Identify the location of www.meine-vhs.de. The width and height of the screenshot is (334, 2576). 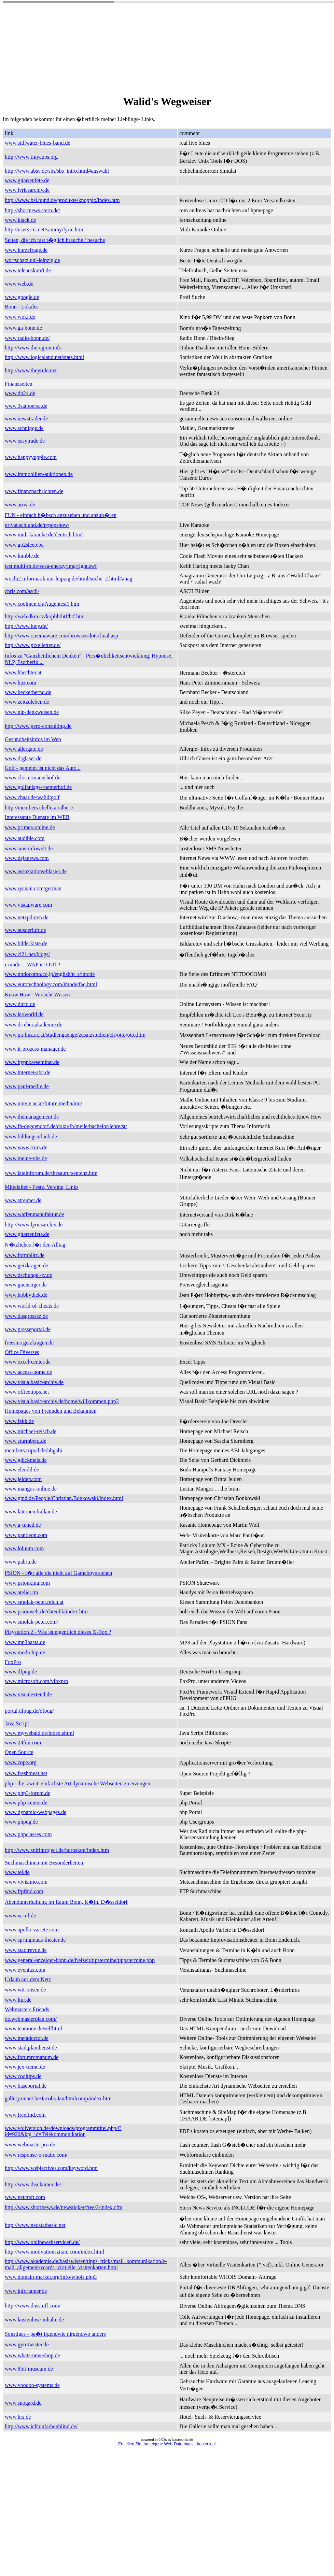
(26, 1158).